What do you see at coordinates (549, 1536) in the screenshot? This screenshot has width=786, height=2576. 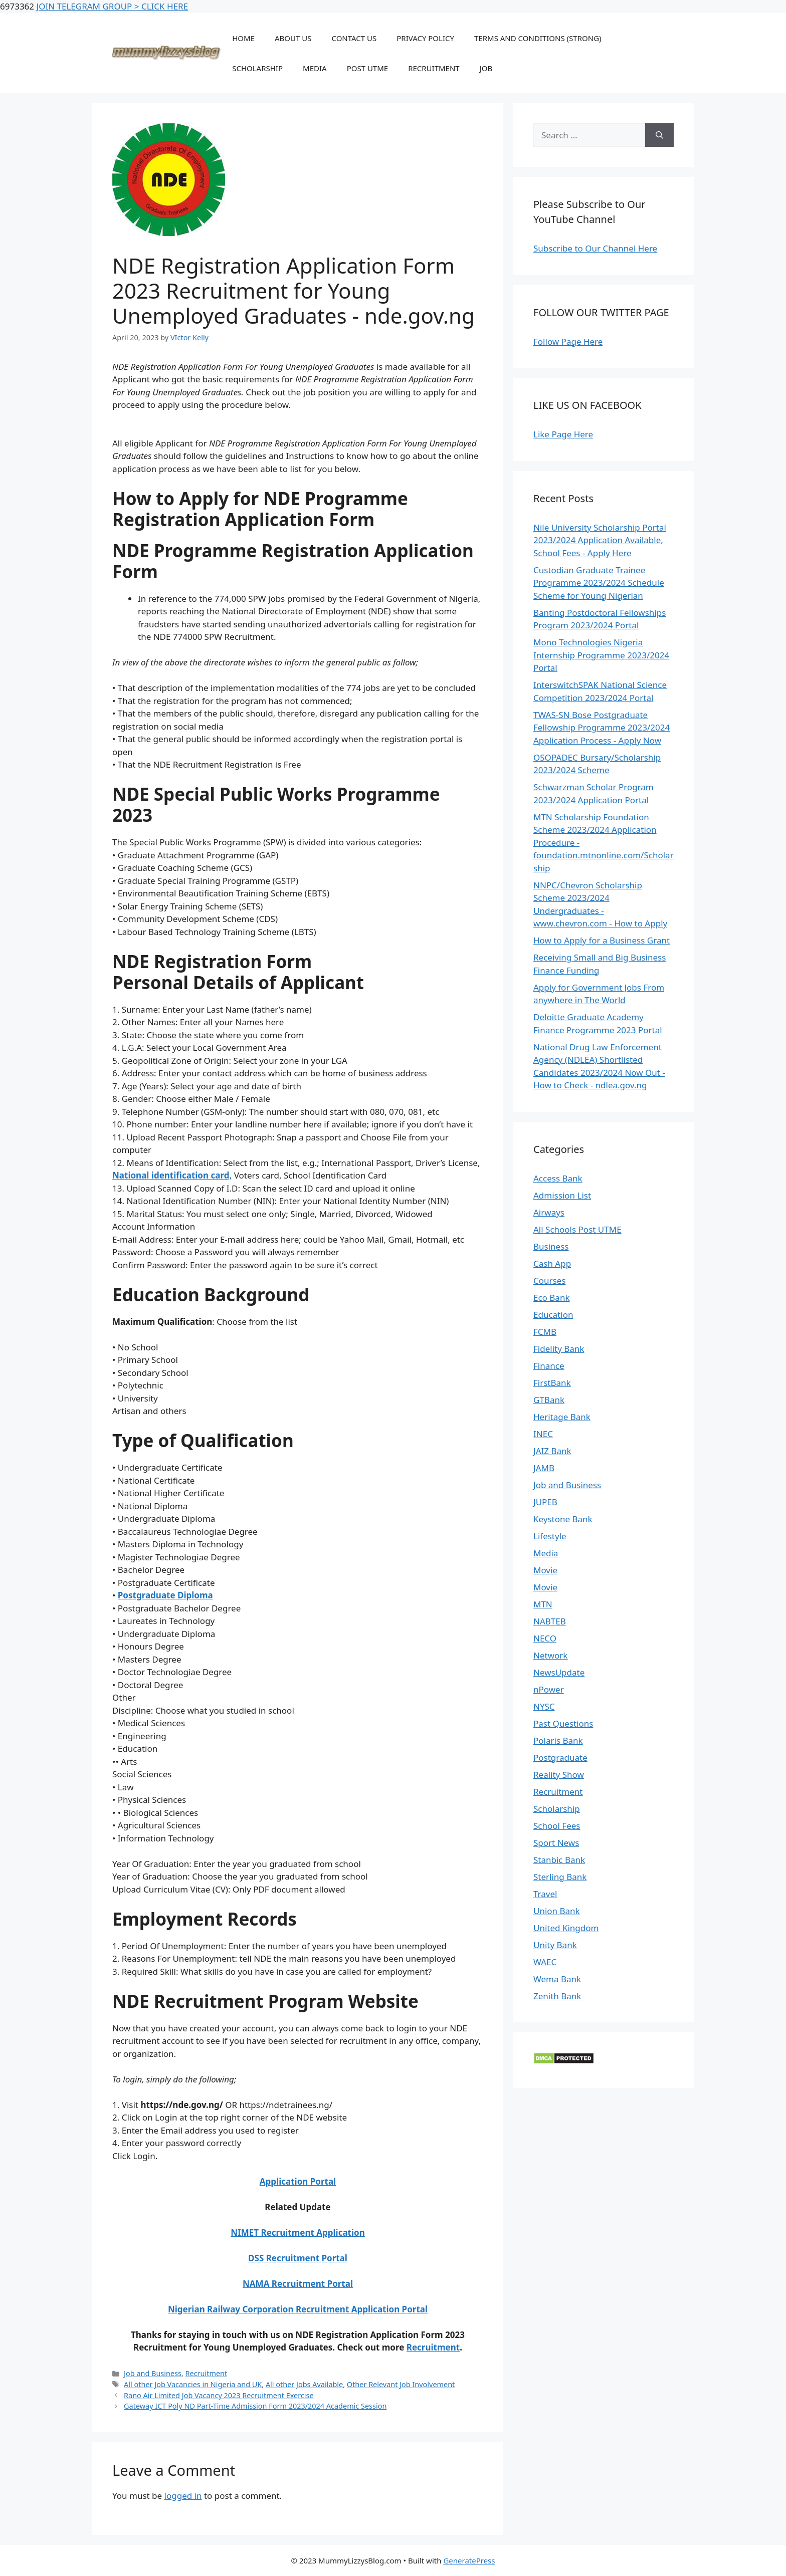 I see `Lifestyle` at bounding box center [549, 1536].